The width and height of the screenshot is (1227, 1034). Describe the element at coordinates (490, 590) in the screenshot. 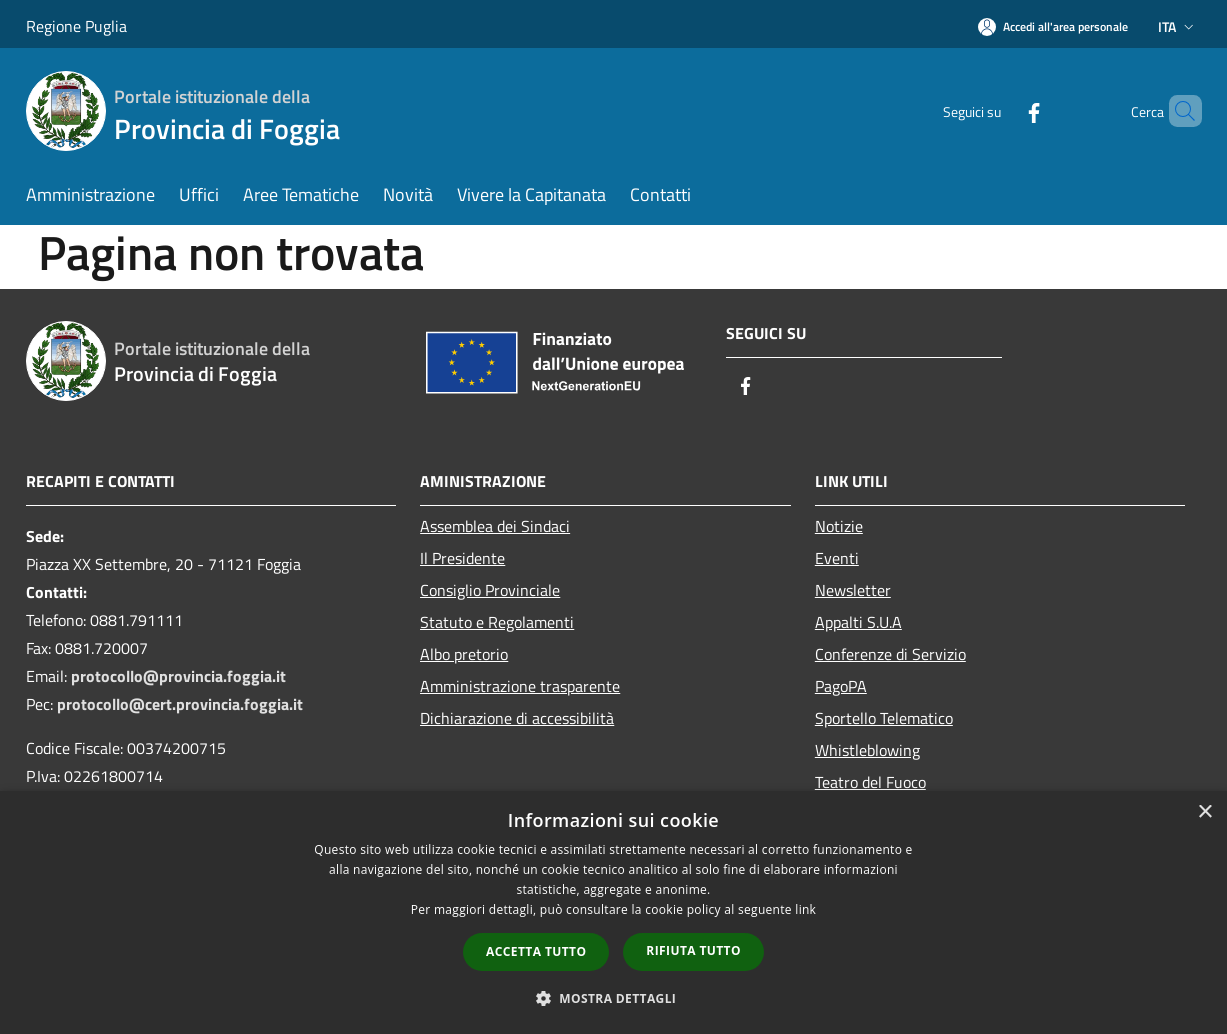

I see `Consiglio Provinciale` at that location.